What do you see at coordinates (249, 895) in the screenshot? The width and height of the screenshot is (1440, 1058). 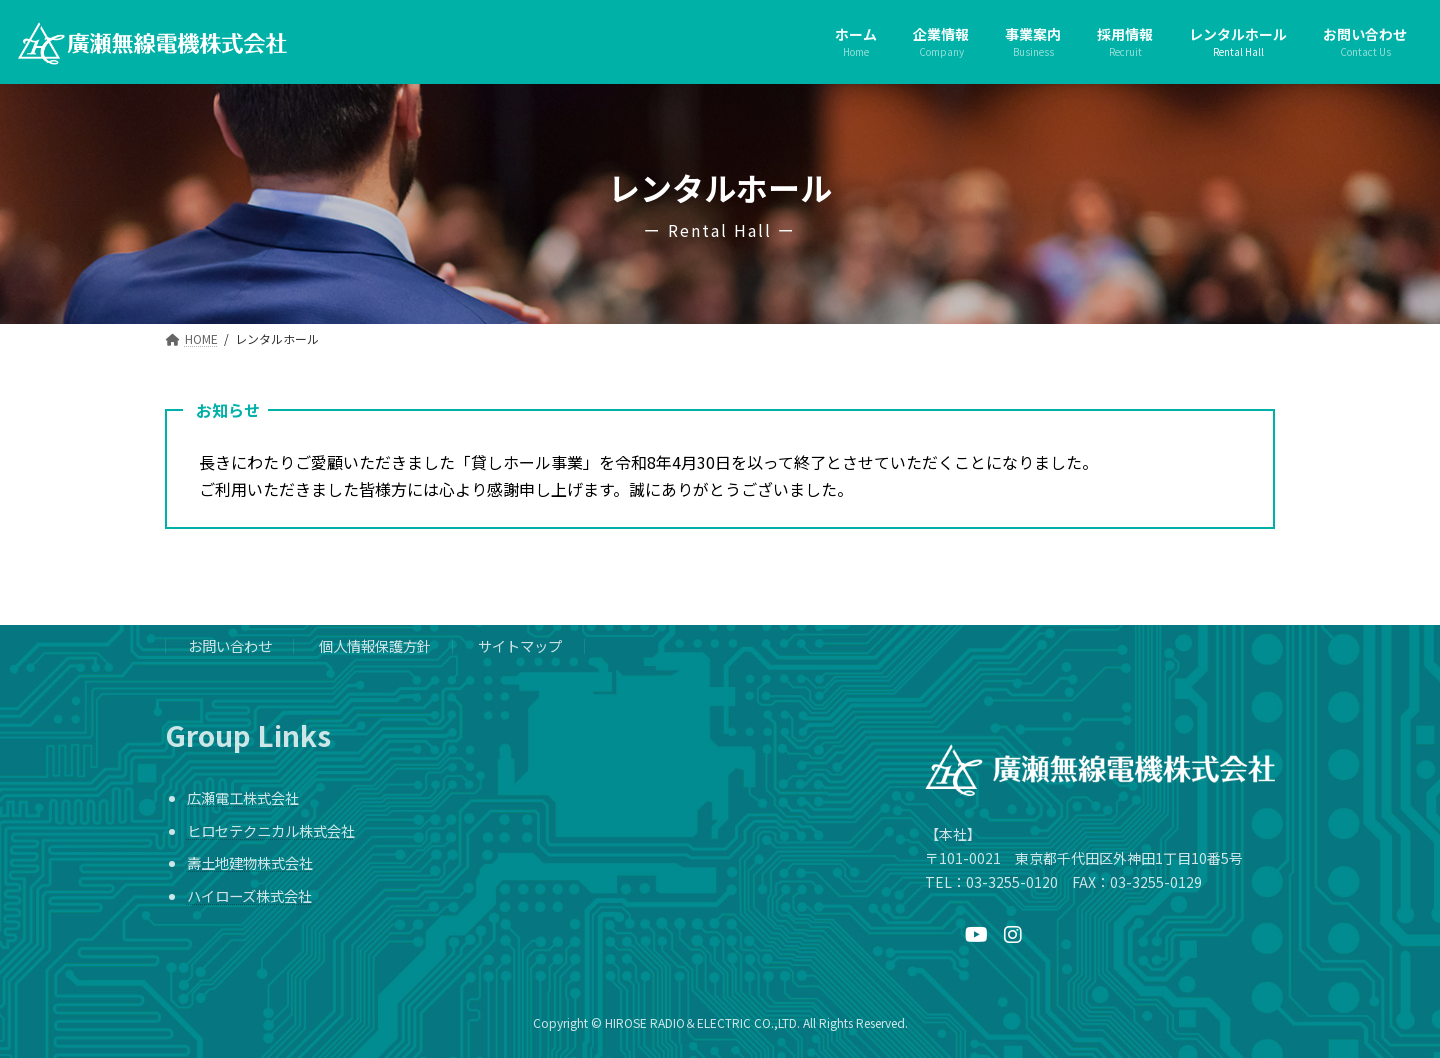 I see `ハイローズ株式会社` at bounding box center [249, 895].